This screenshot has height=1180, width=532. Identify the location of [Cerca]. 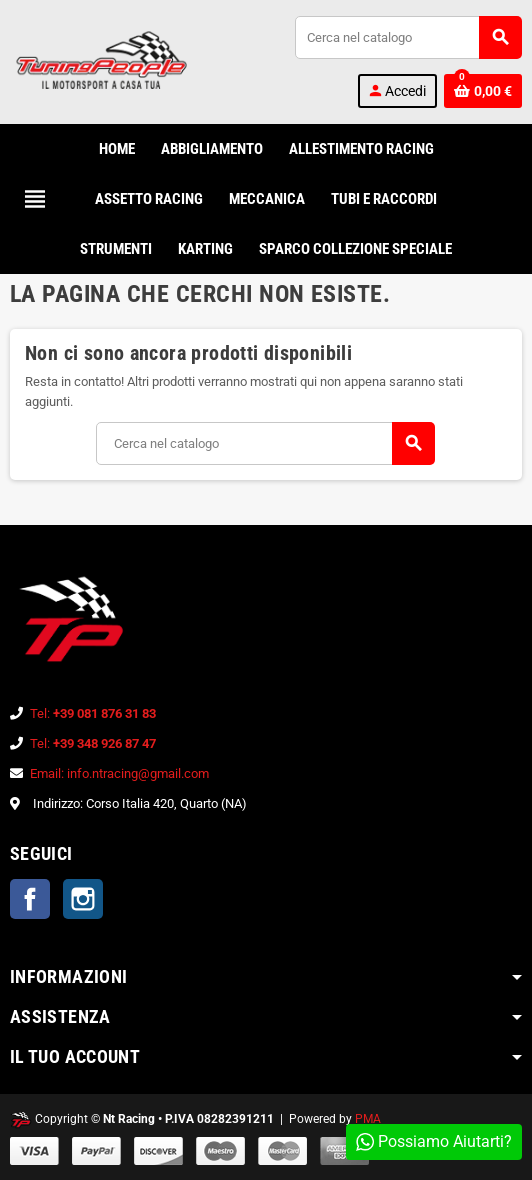
(408, 37).